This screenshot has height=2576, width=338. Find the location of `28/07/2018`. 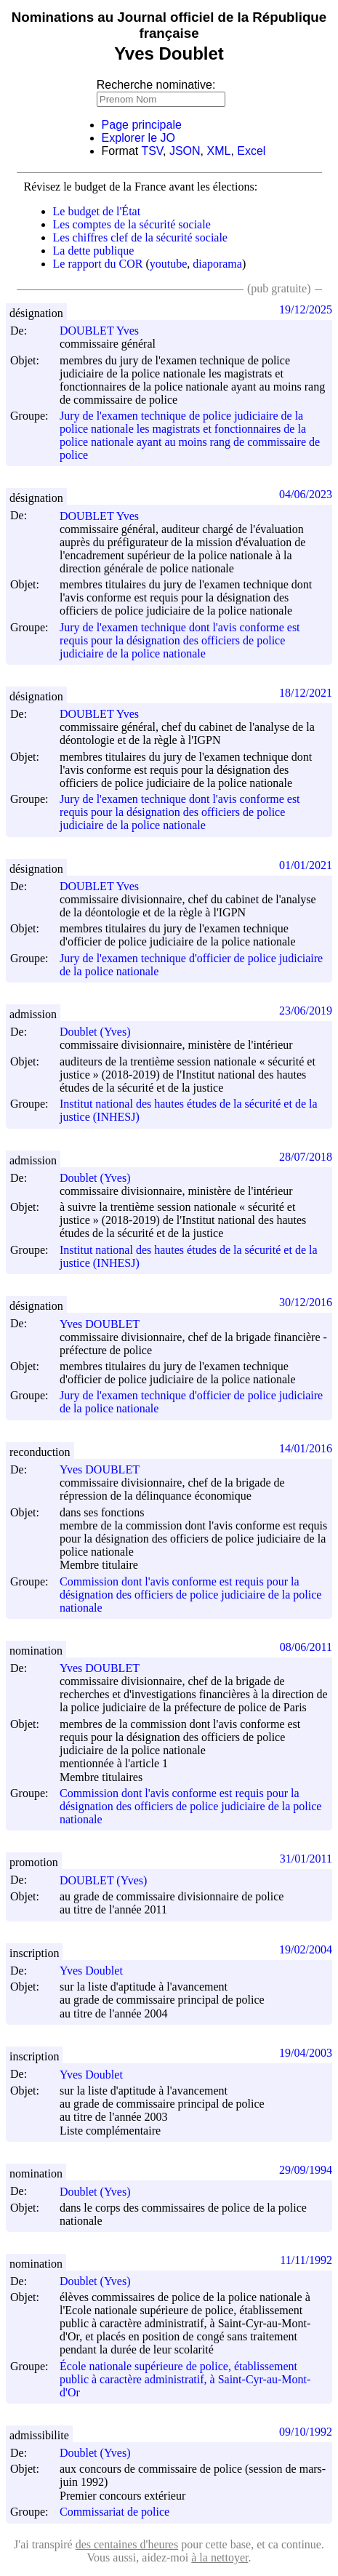

28/07/2018 is located at coordinates (305, 1157).